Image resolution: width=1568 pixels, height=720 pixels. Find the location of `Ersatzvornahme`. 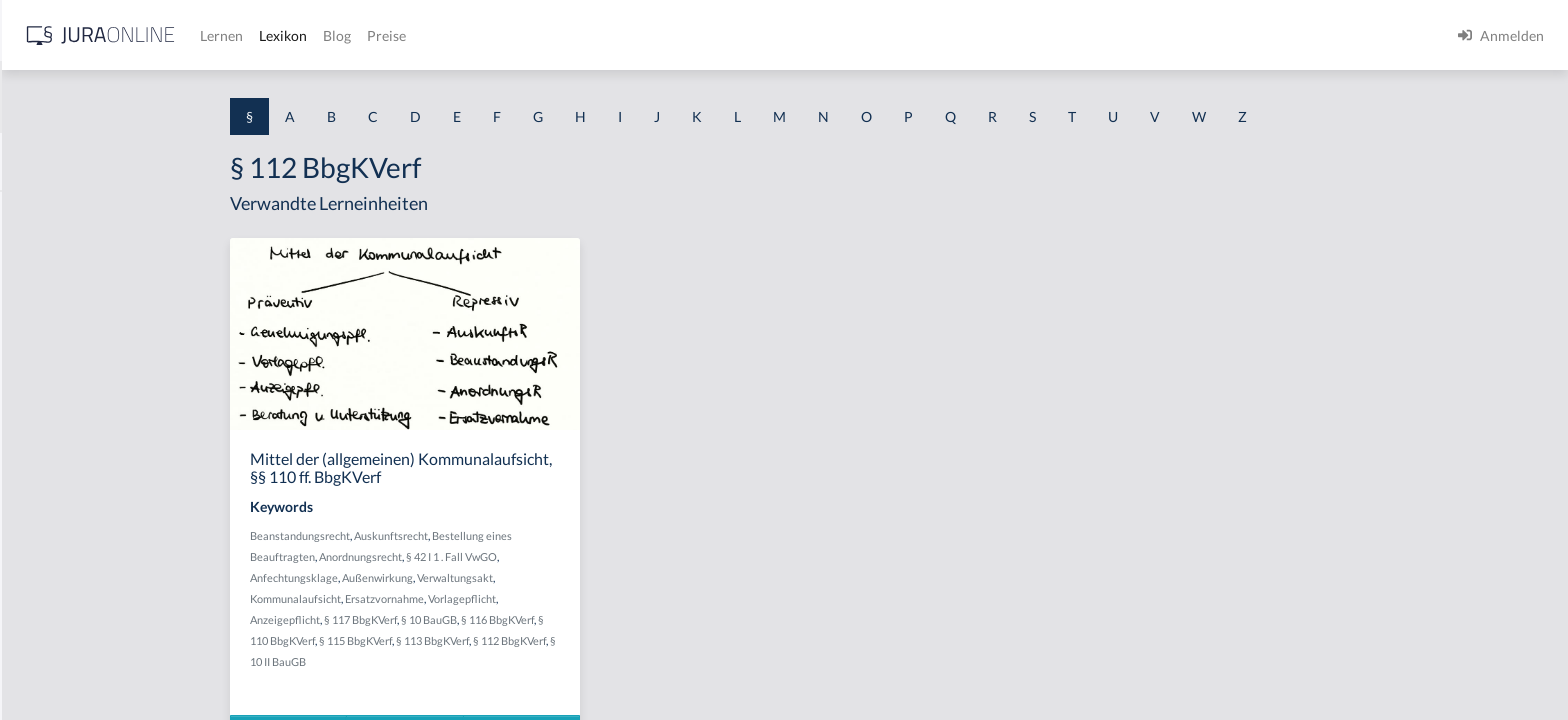

Ersatzvornahme is located at coordinates (543, 598).